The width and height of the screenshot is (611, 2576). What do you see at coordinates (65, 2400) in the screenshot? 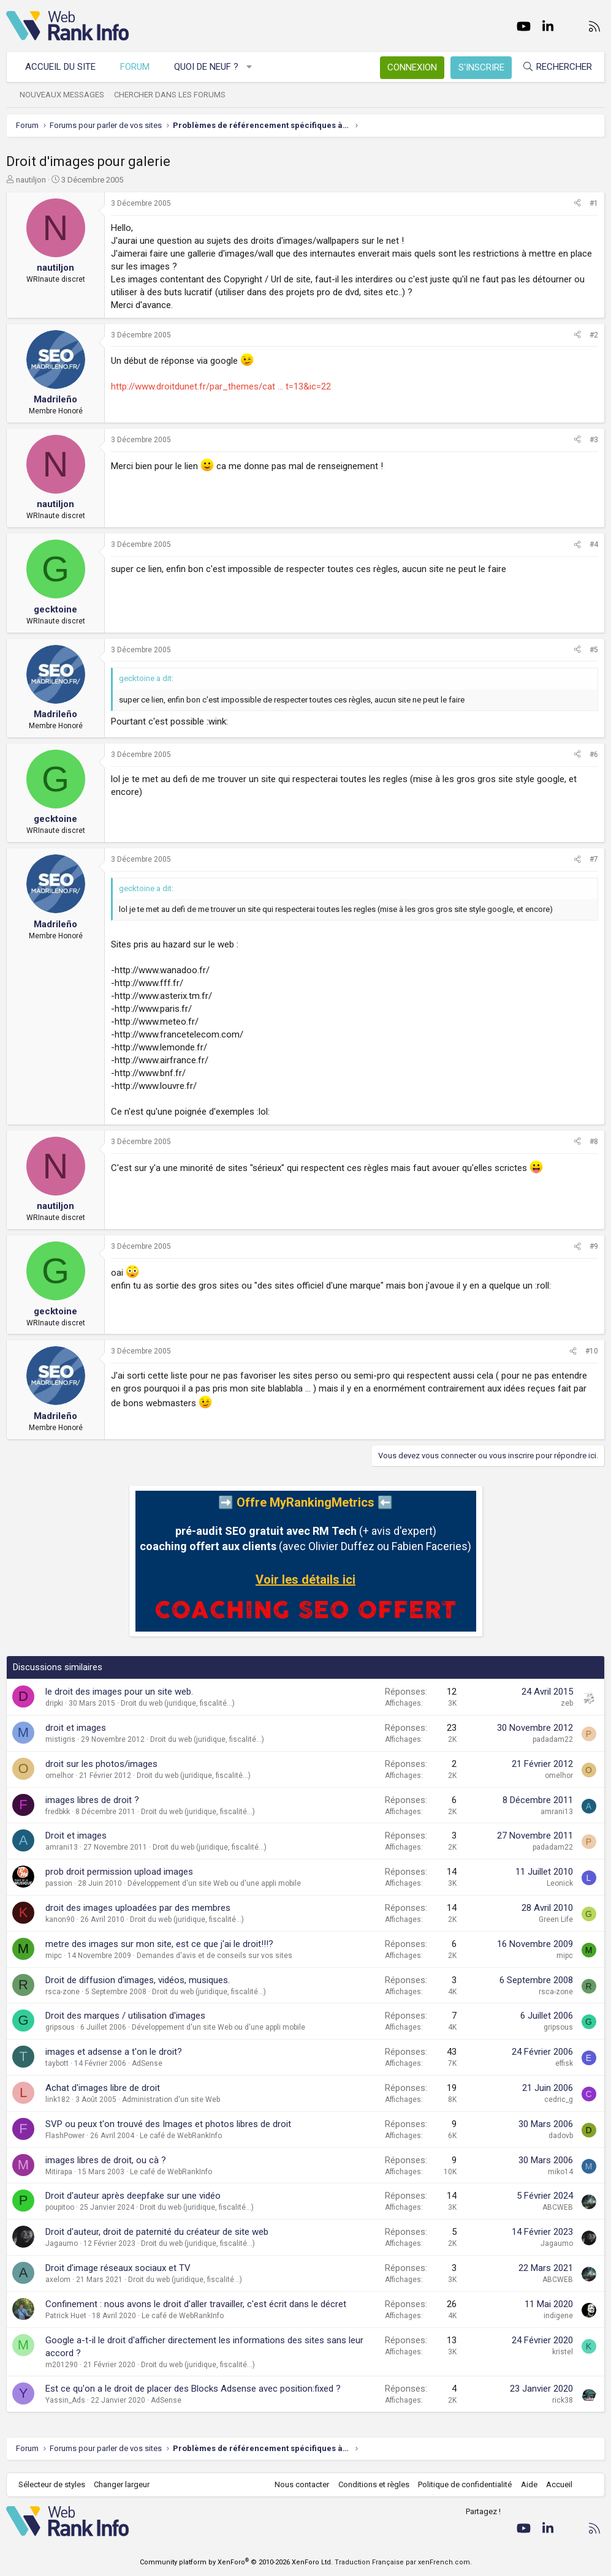
I see `Yassin_Ads` at bounding box center [65, 2400].